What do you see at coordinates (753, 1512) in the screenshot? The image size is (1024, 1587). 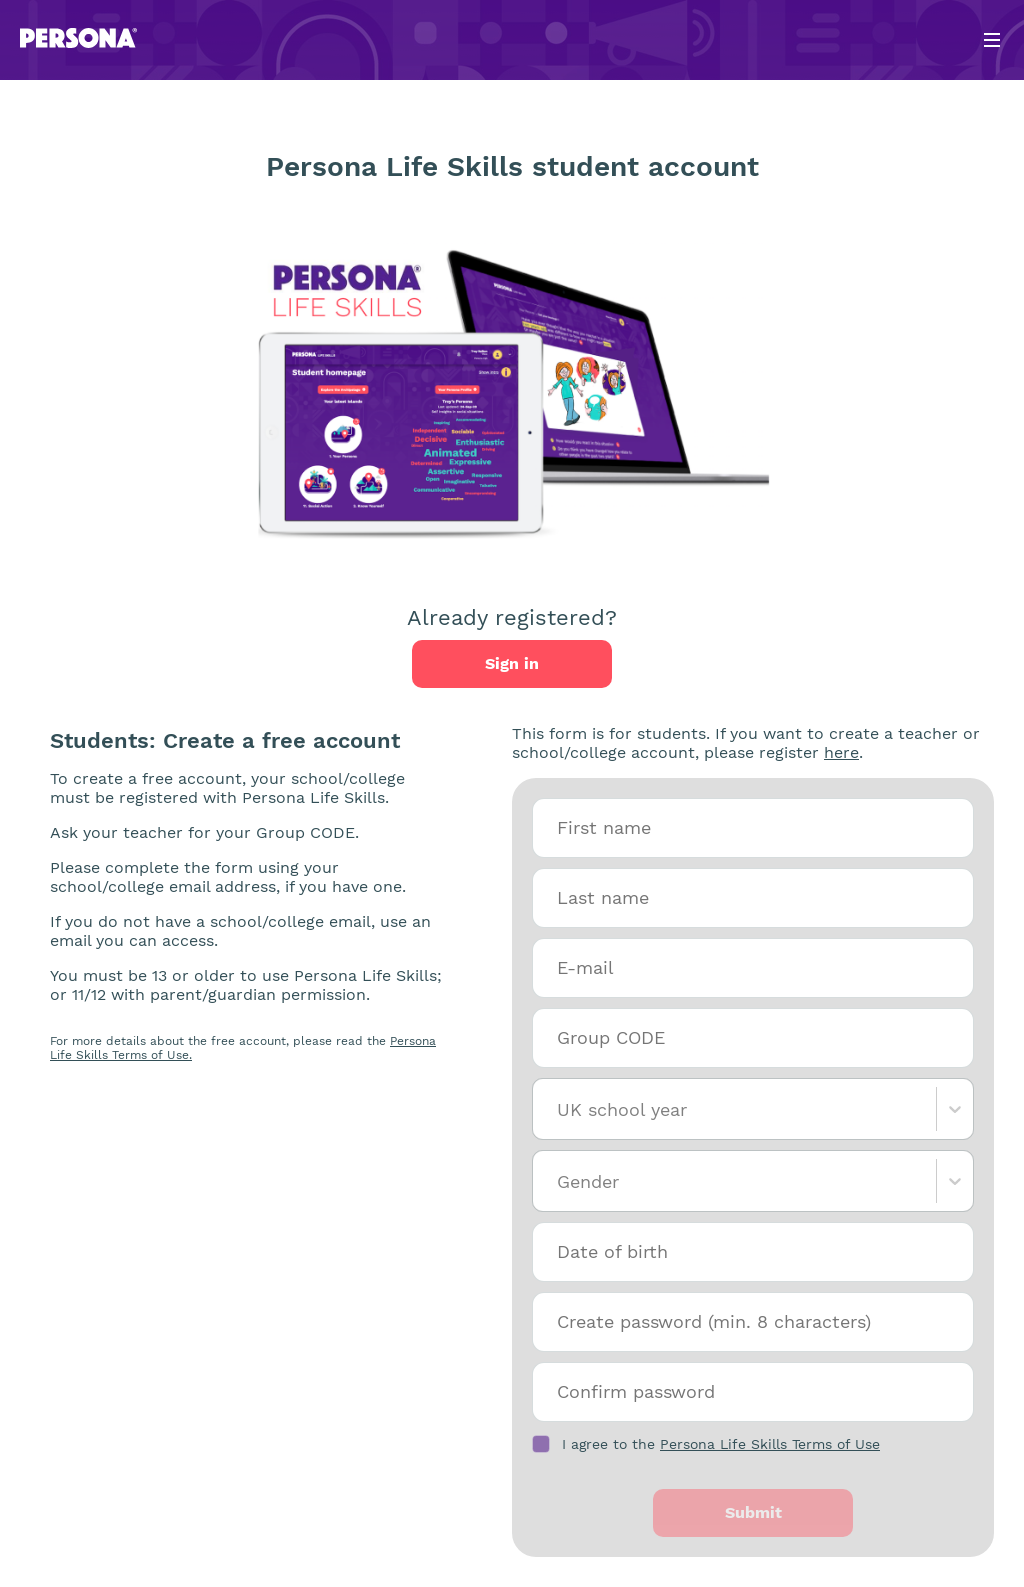 I see `Submit` at bounding box center [753, 1512].